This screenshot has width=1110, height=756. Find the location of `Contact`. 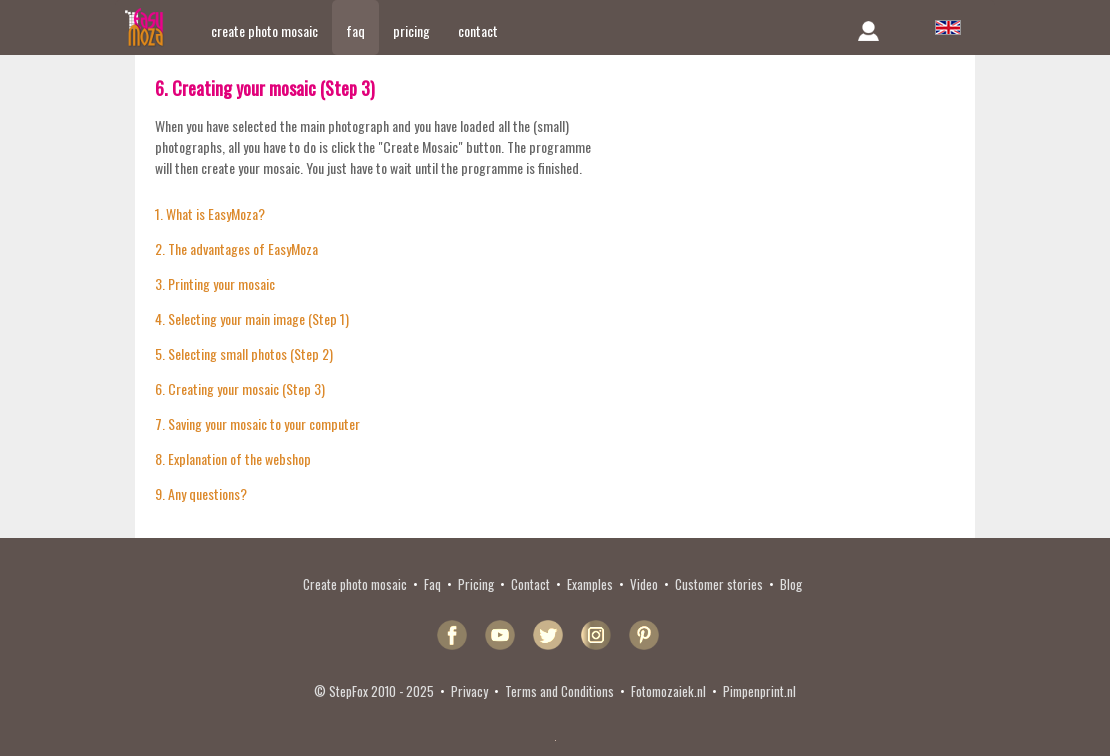

Contact is located at coordinates (530, 584).